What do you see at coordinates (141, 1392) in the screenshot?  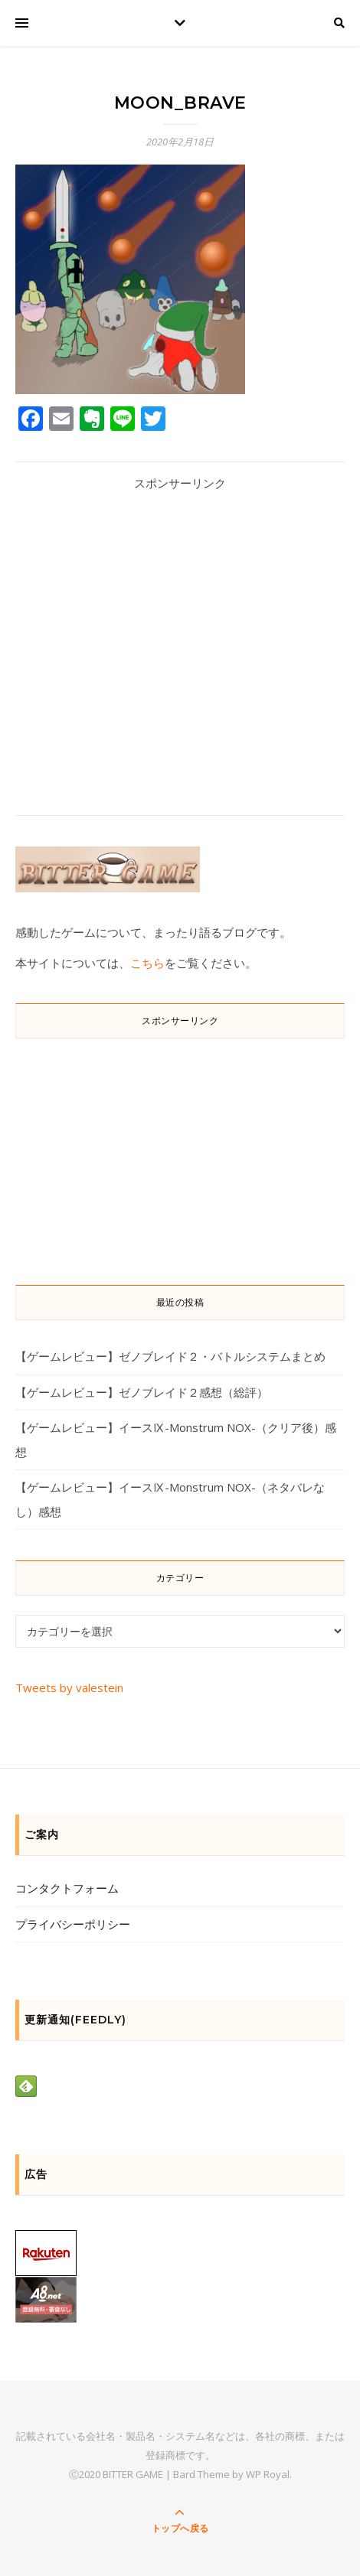 I see `【ゲームレビュー】ゼノブレイド２感想（総評）` at bounding box center [141, 1392].